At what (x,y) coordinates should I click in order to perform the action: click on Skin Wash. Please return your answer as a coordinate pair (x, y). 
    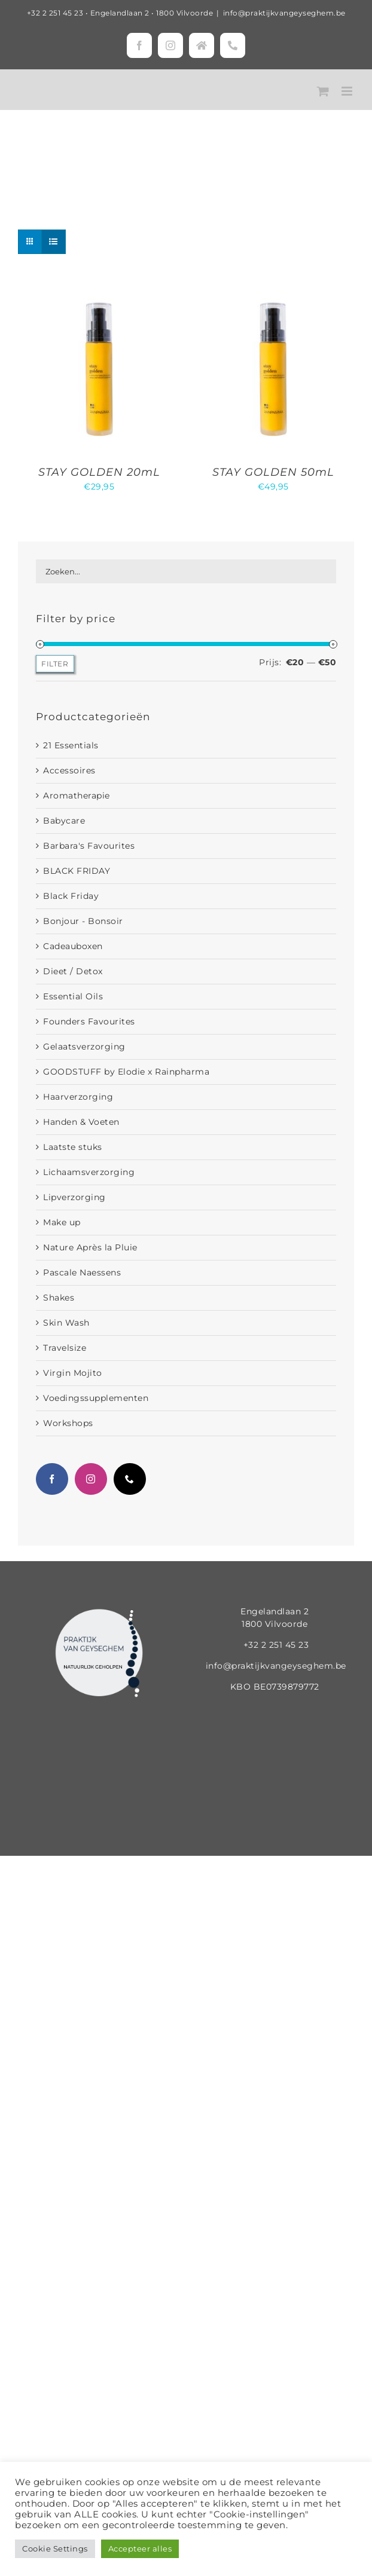
    Looking at the image, I should click on (66, 1322).